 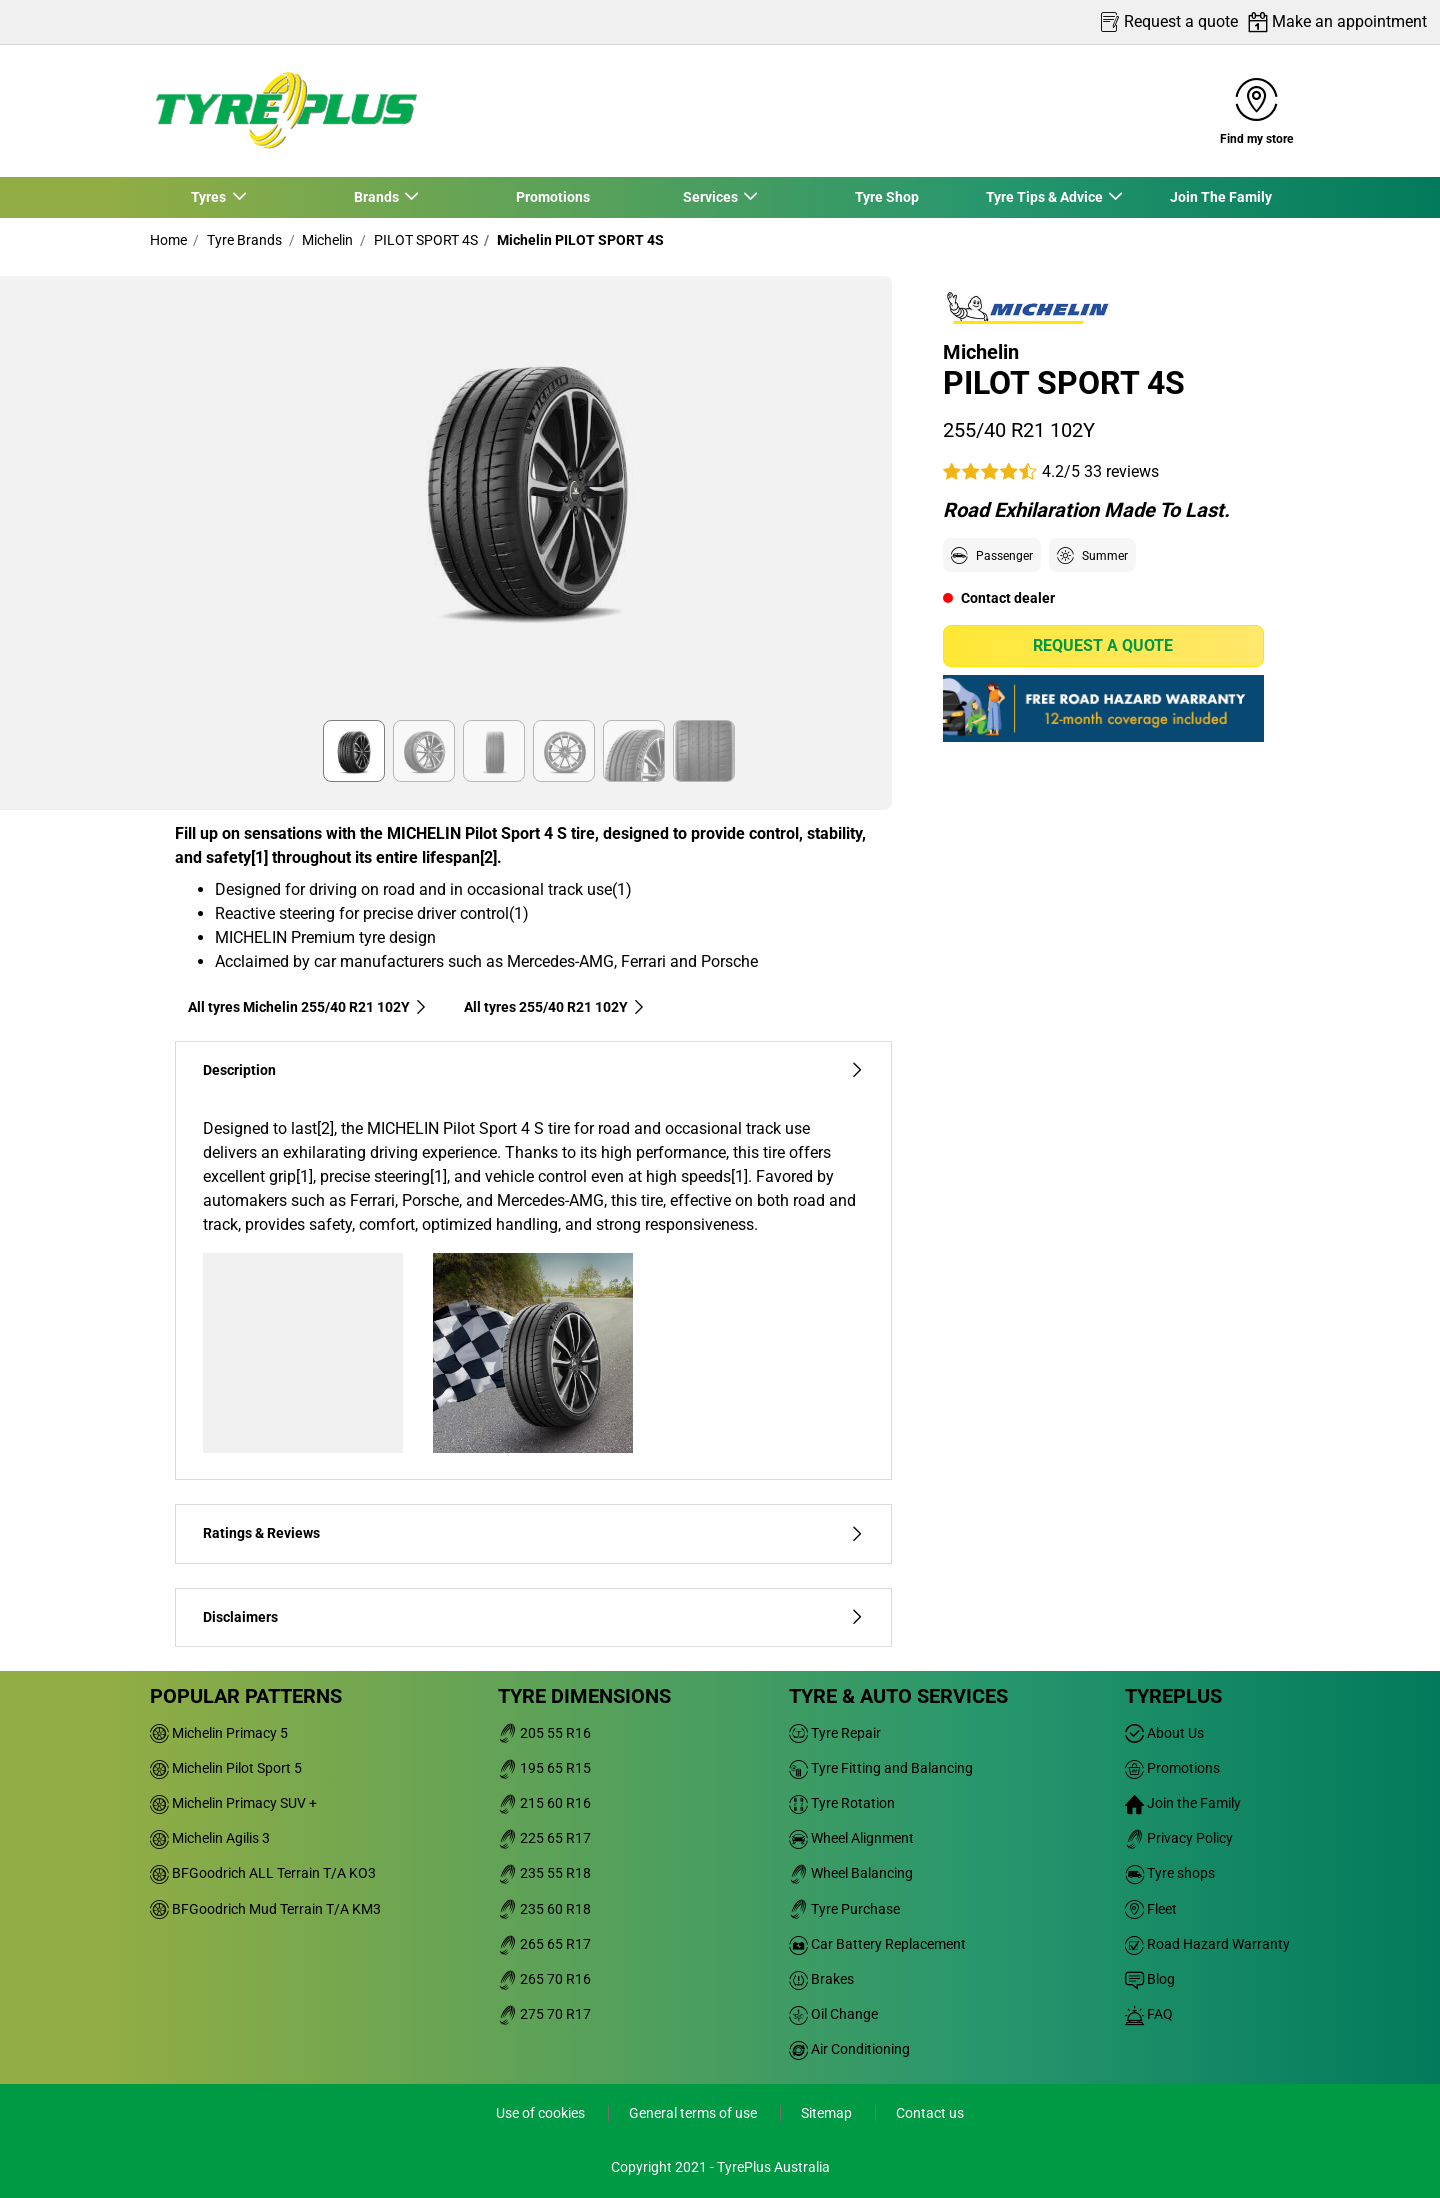 What do you see at coordinates (1103, 645) in the screenshot?
I see `Request a quote` at bounding box center [1103, 645].